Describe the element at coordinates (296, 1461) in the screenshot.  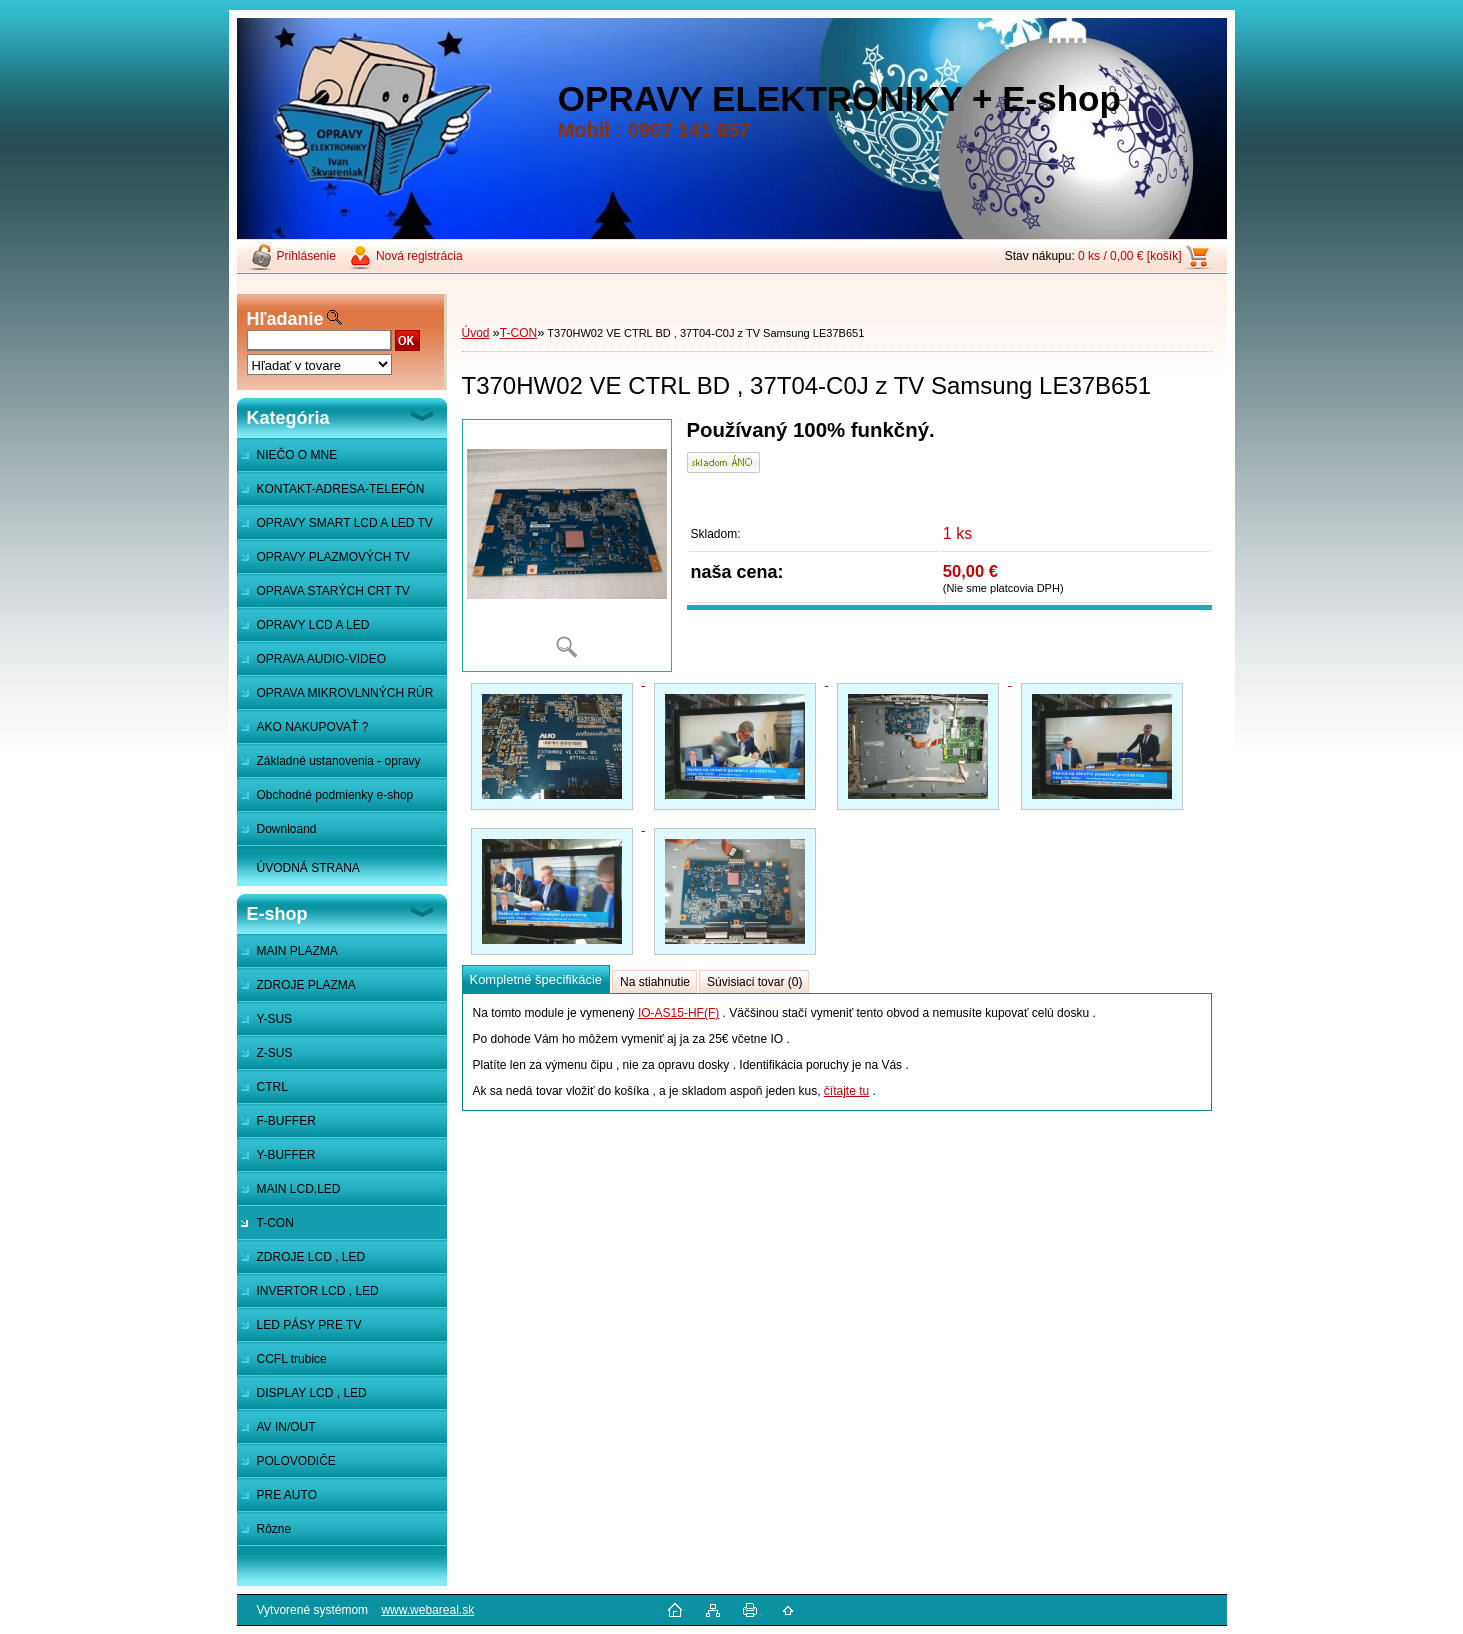
I see `POLOVODIČE` at that location.